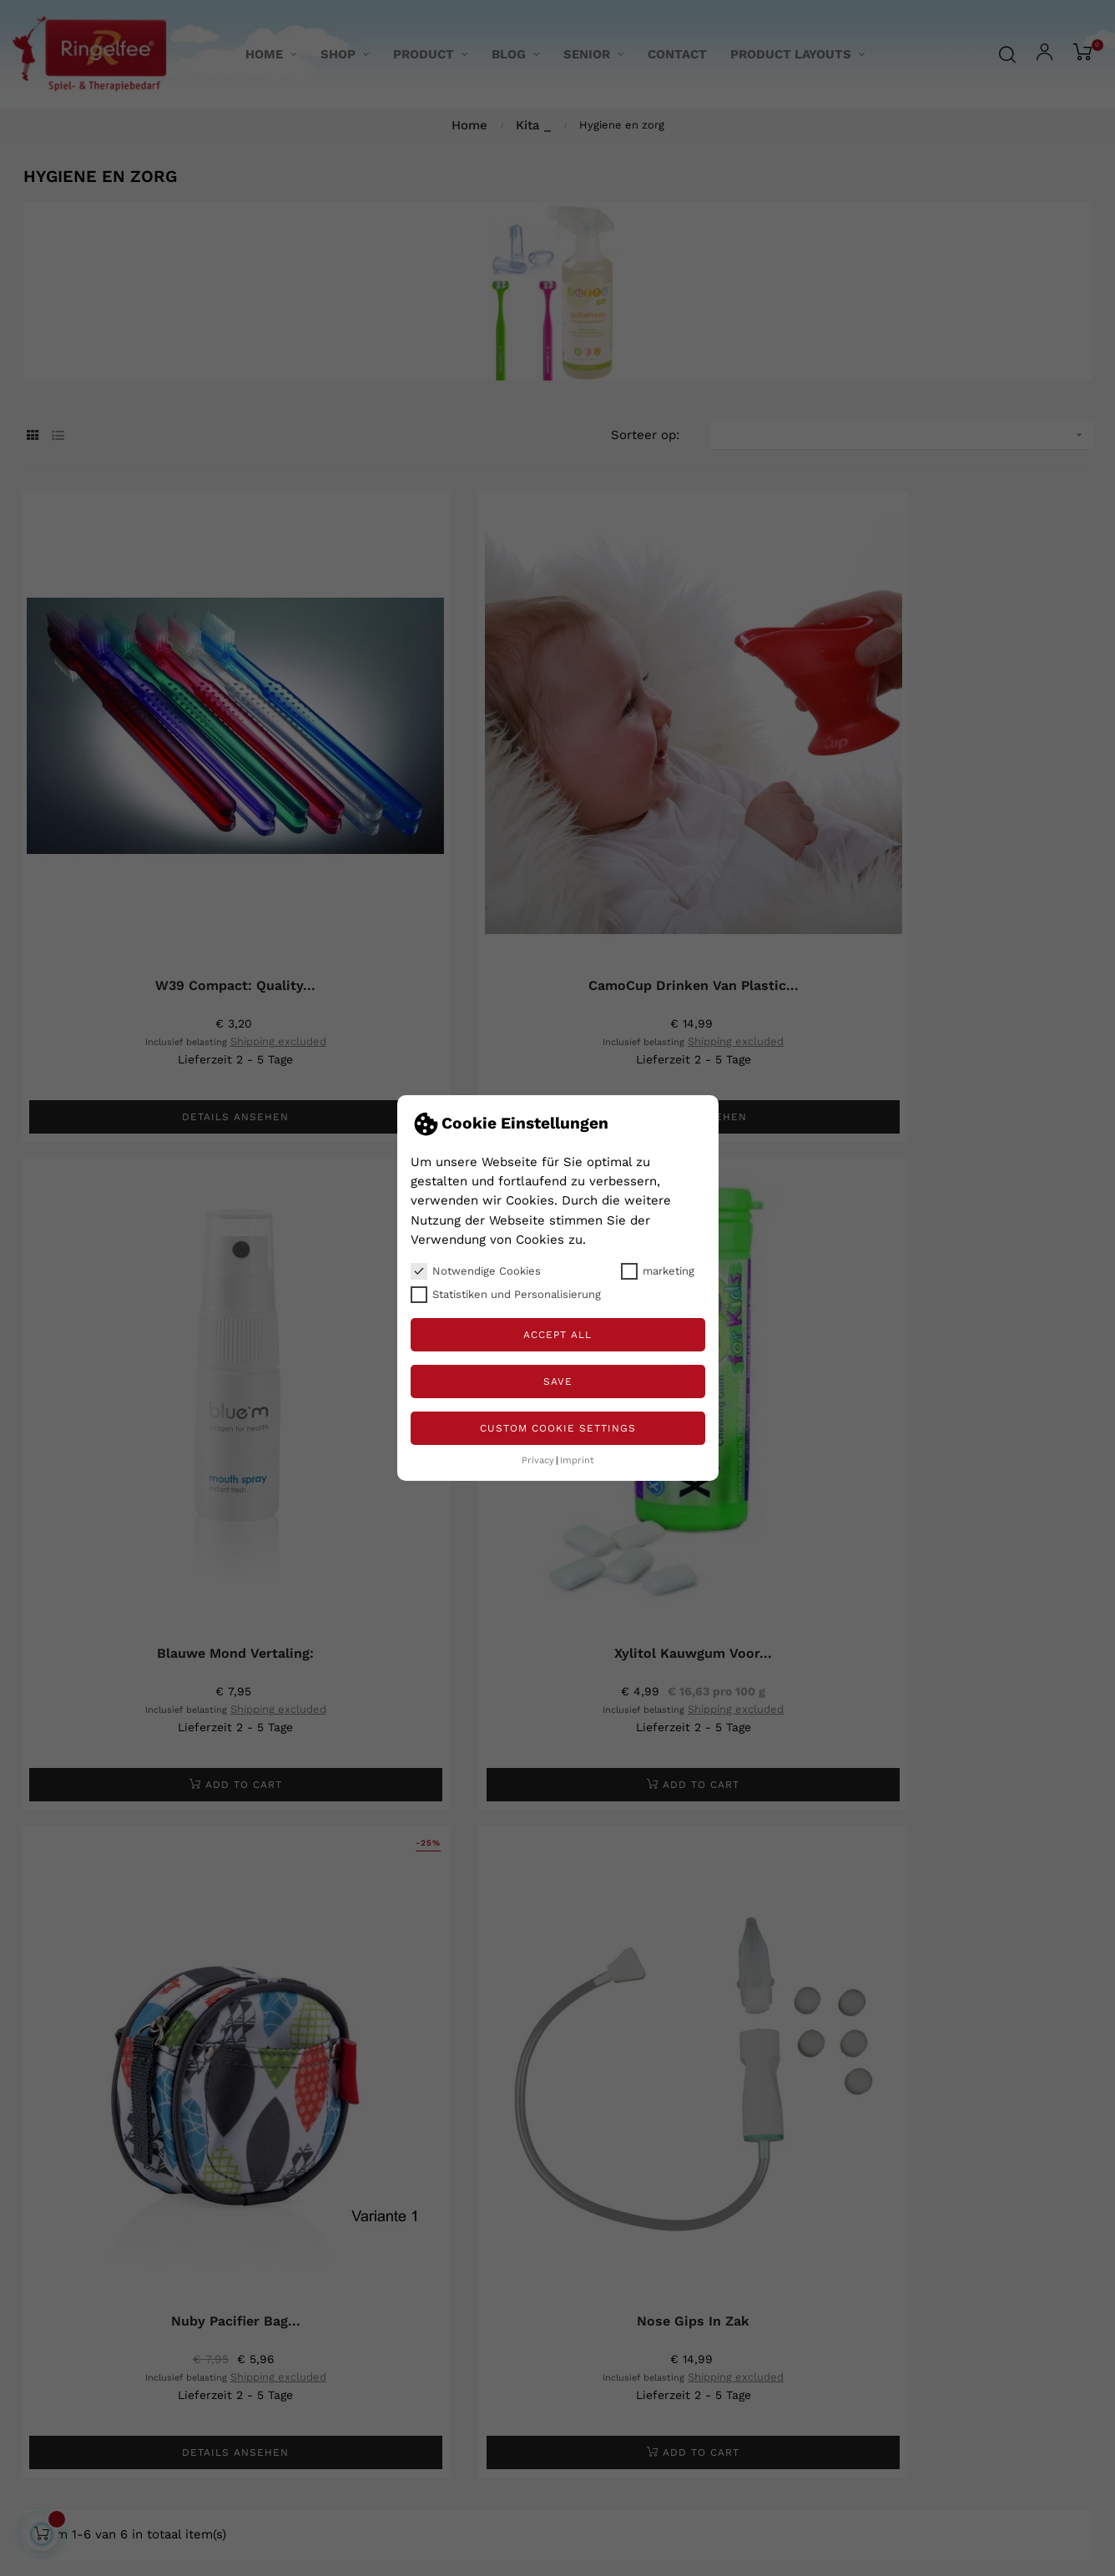  I want to click on Accept all, so click(557, 1335).